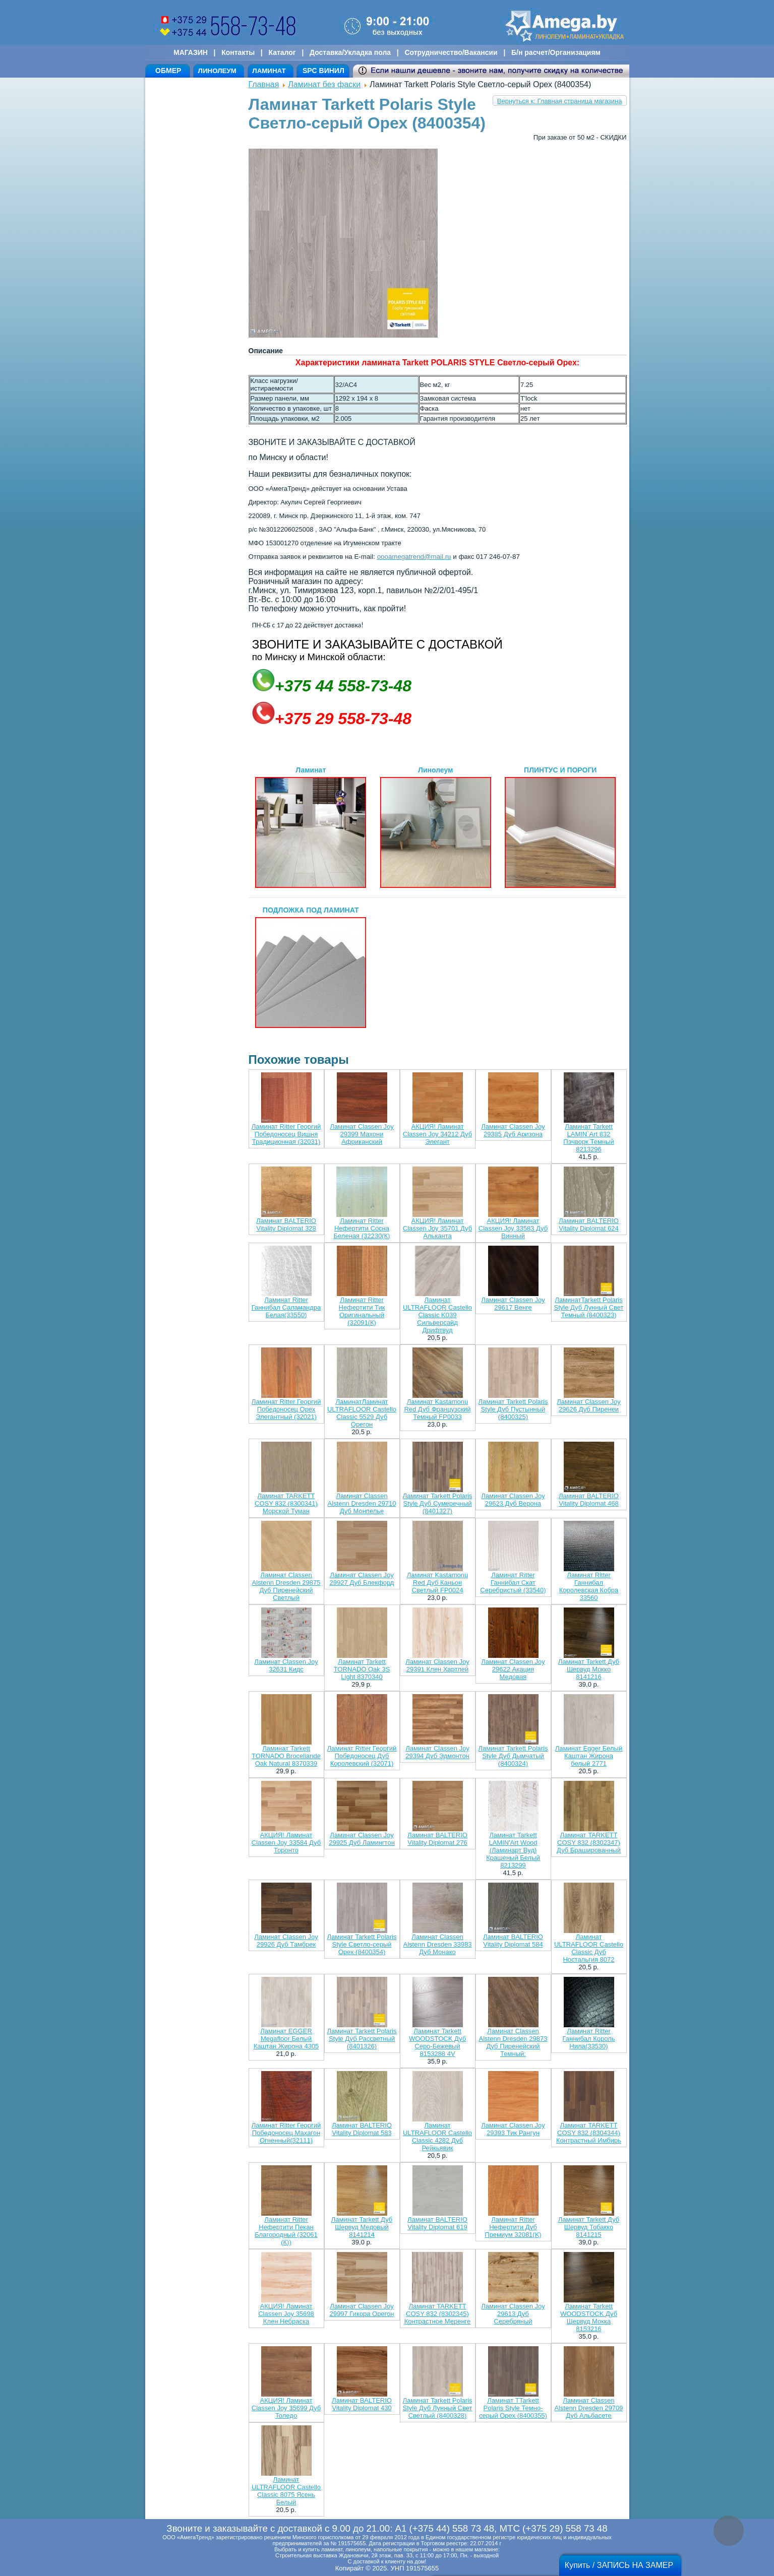  I want to click on Ламинат Ritter Ганнибал Королевская Кобра 33560, so click(589, 1586).